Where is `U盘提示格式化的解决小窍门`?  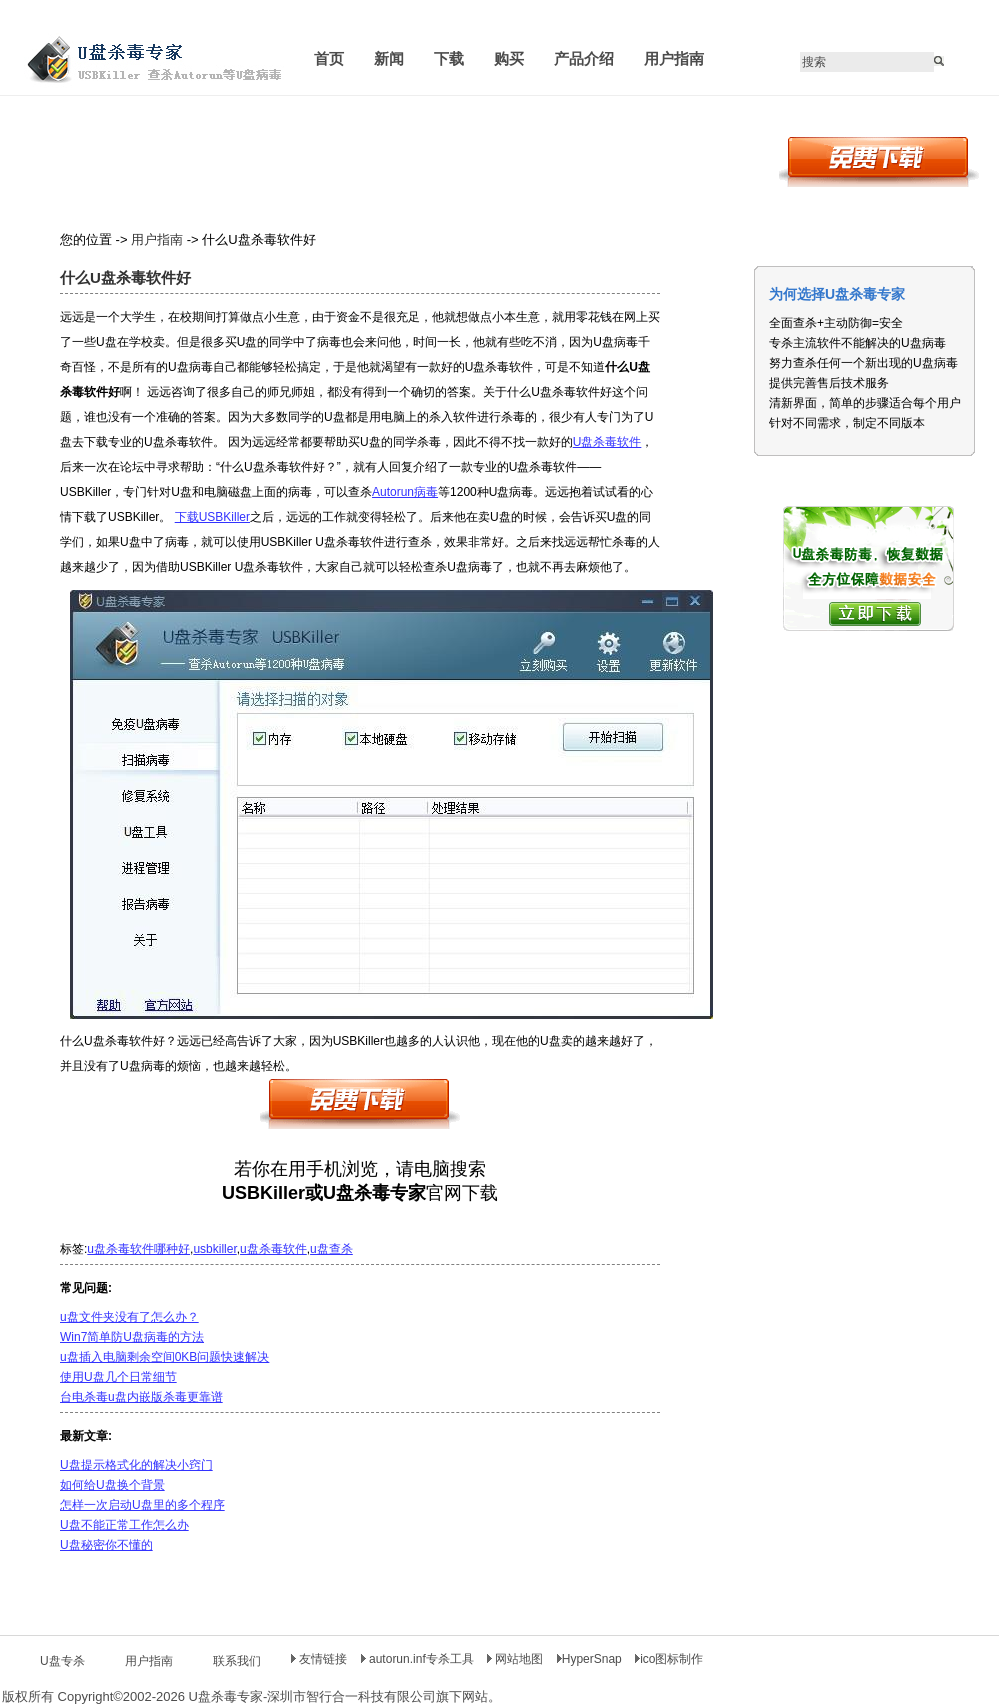
U盘提示格式化的解决小窍门 is located at coordinates (136, 1465).